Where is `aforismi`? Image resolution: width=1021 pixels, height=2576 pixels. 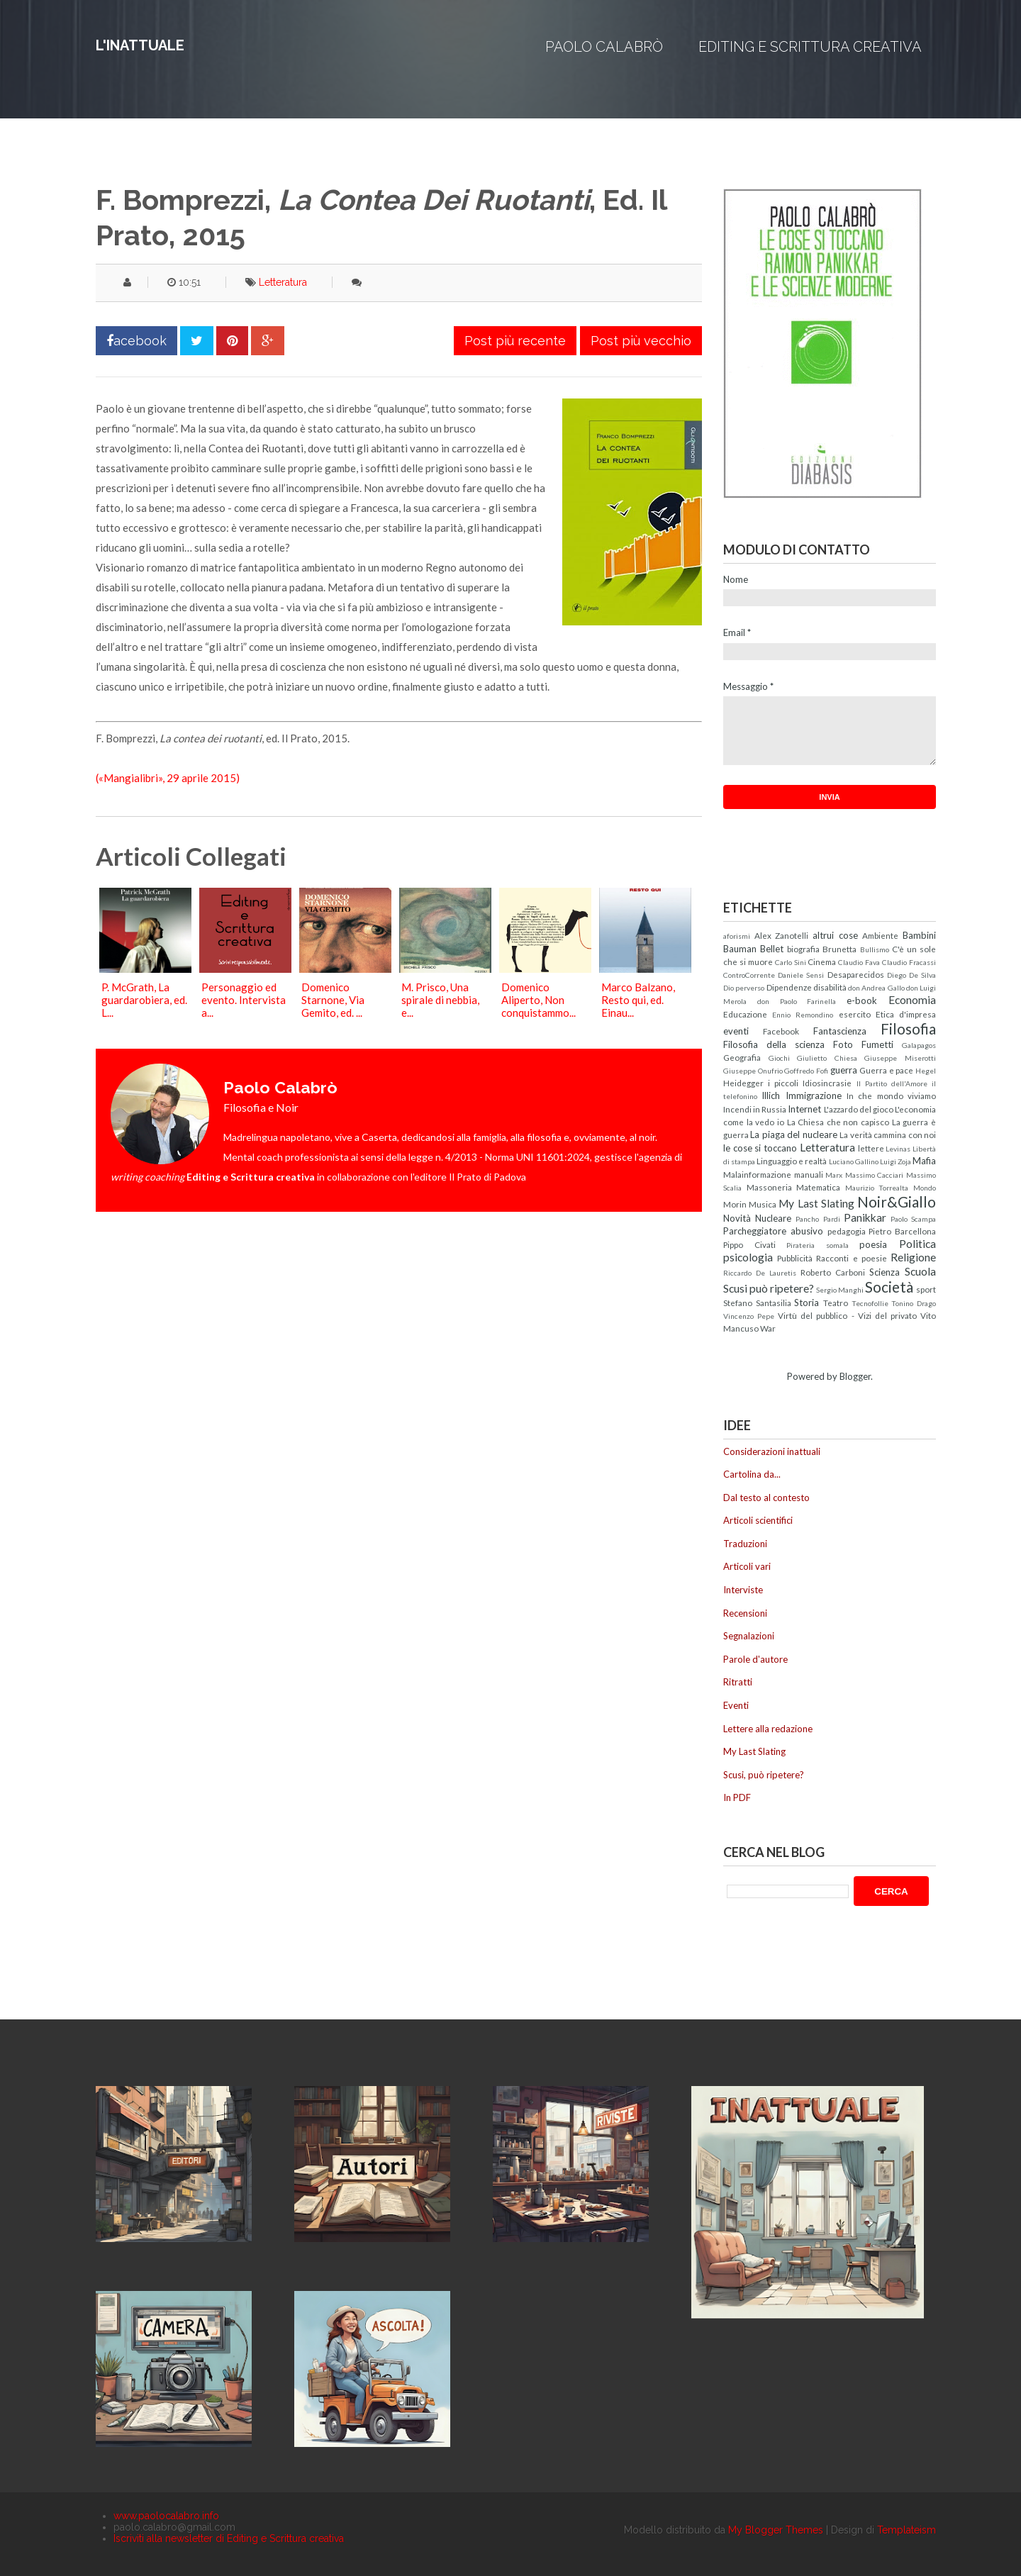
aforismi is located at coordinates (736, 936).